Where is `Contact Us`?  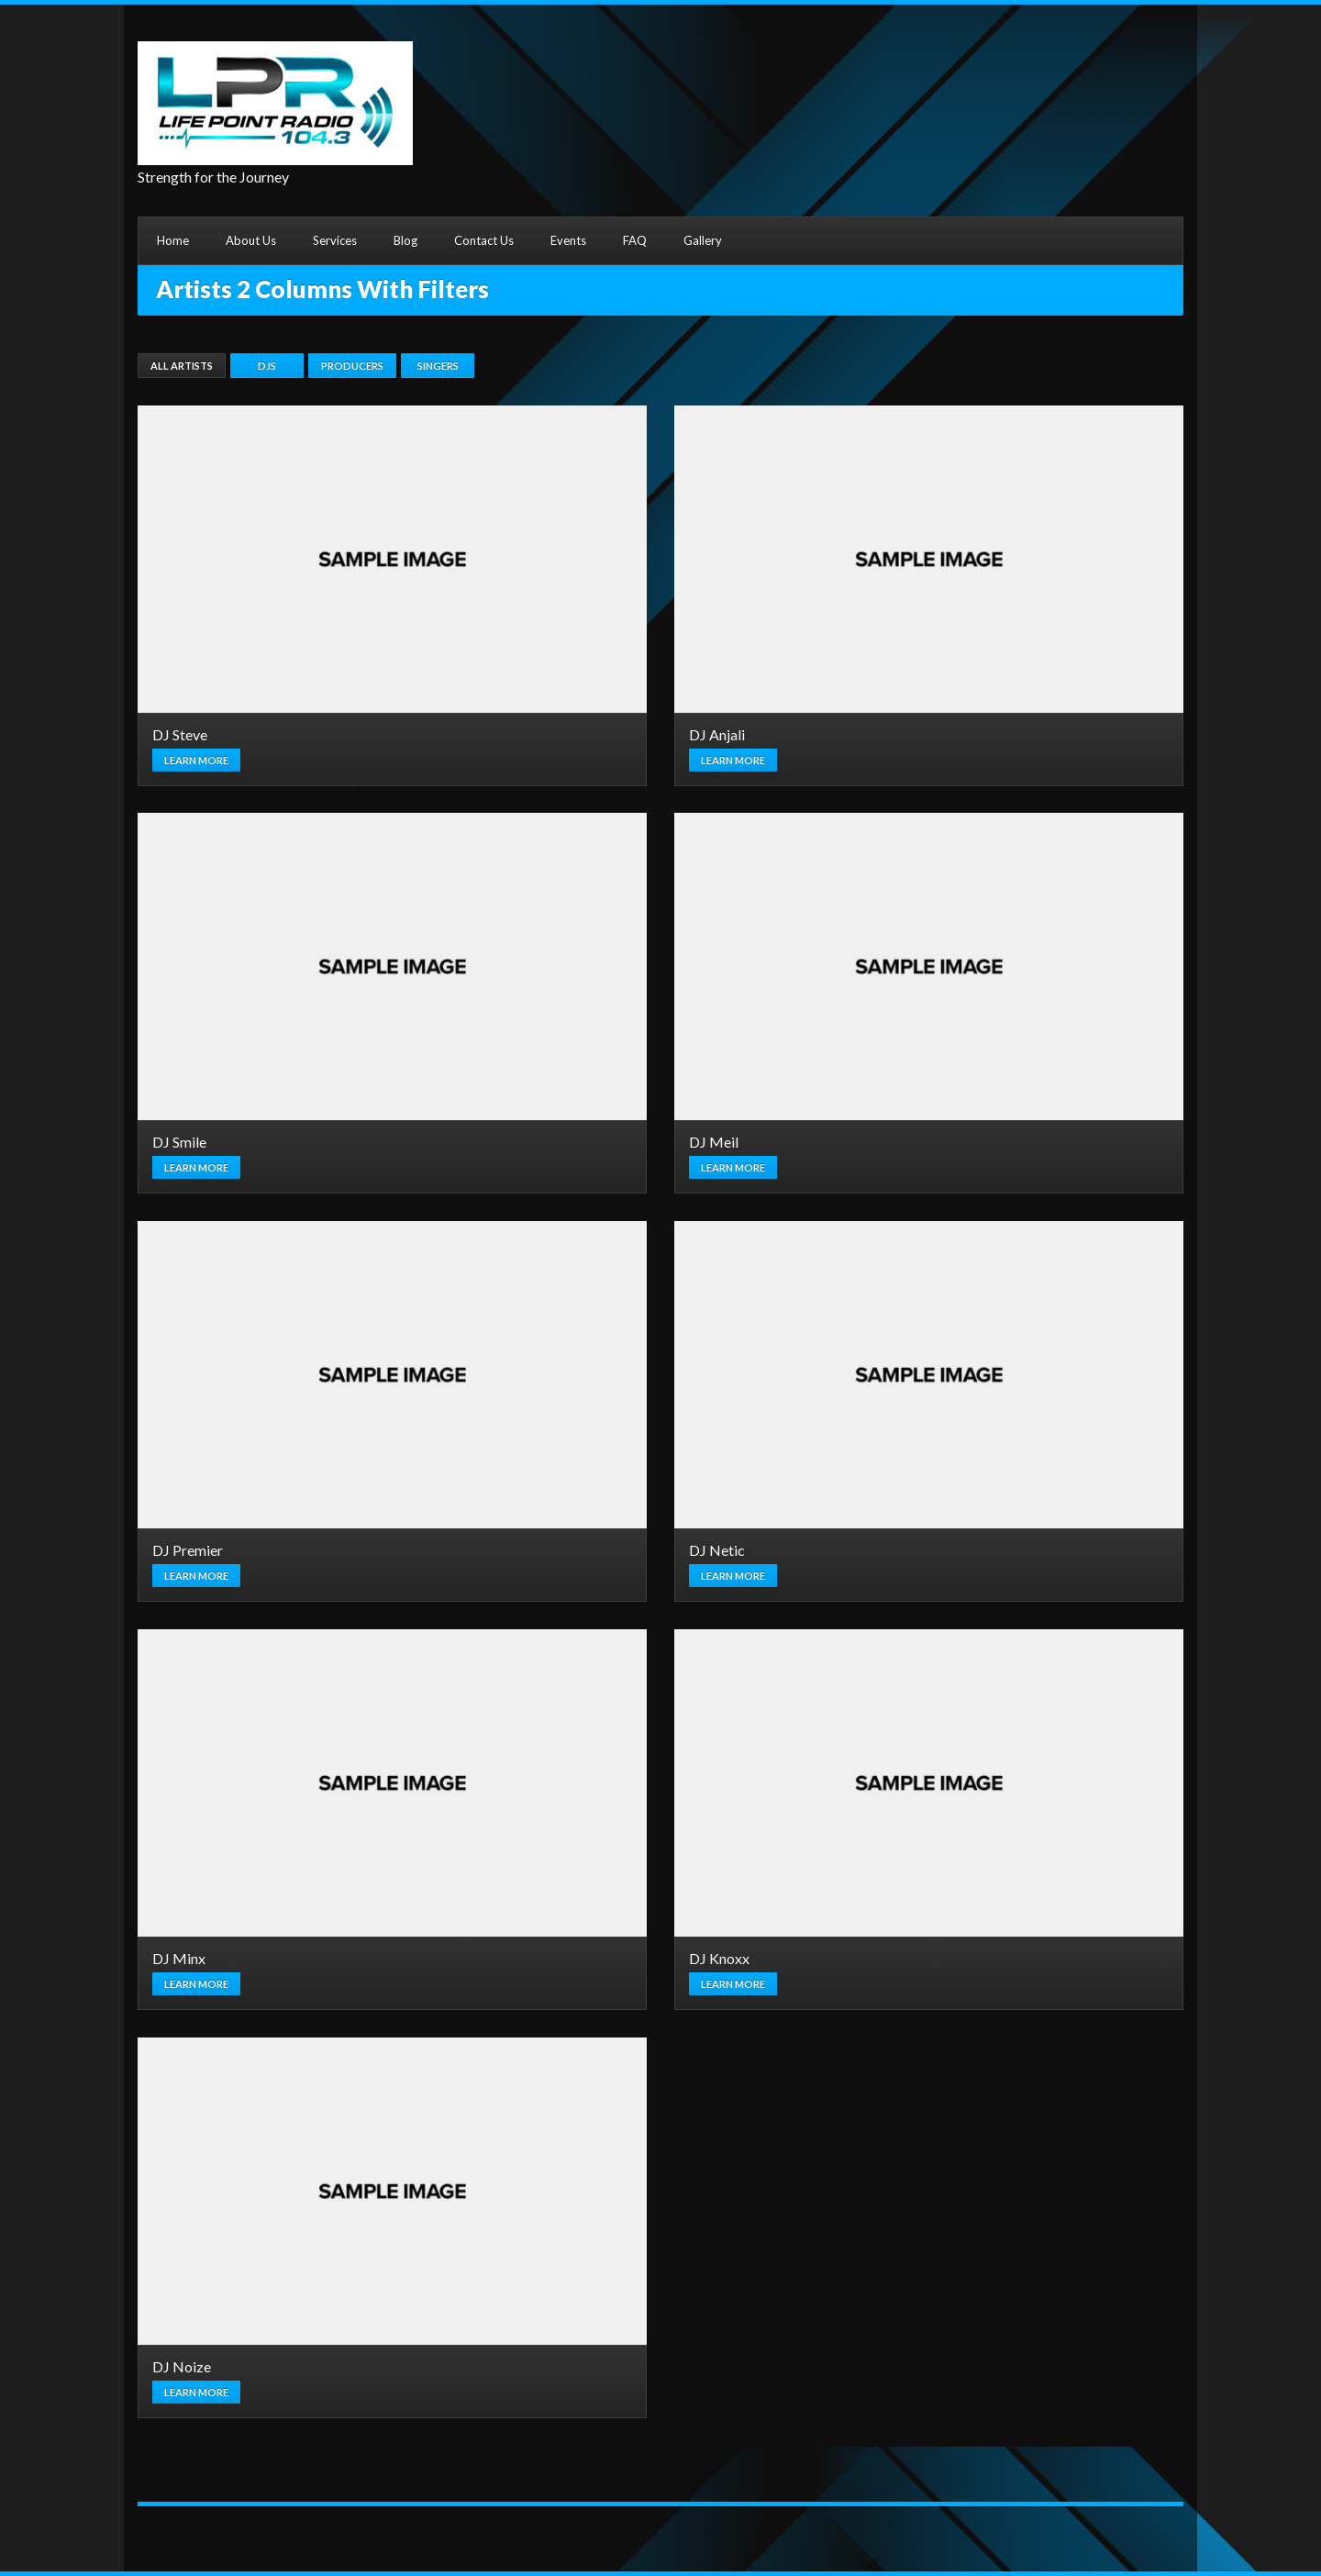
Contact Us is located at coordinates (484, 240).